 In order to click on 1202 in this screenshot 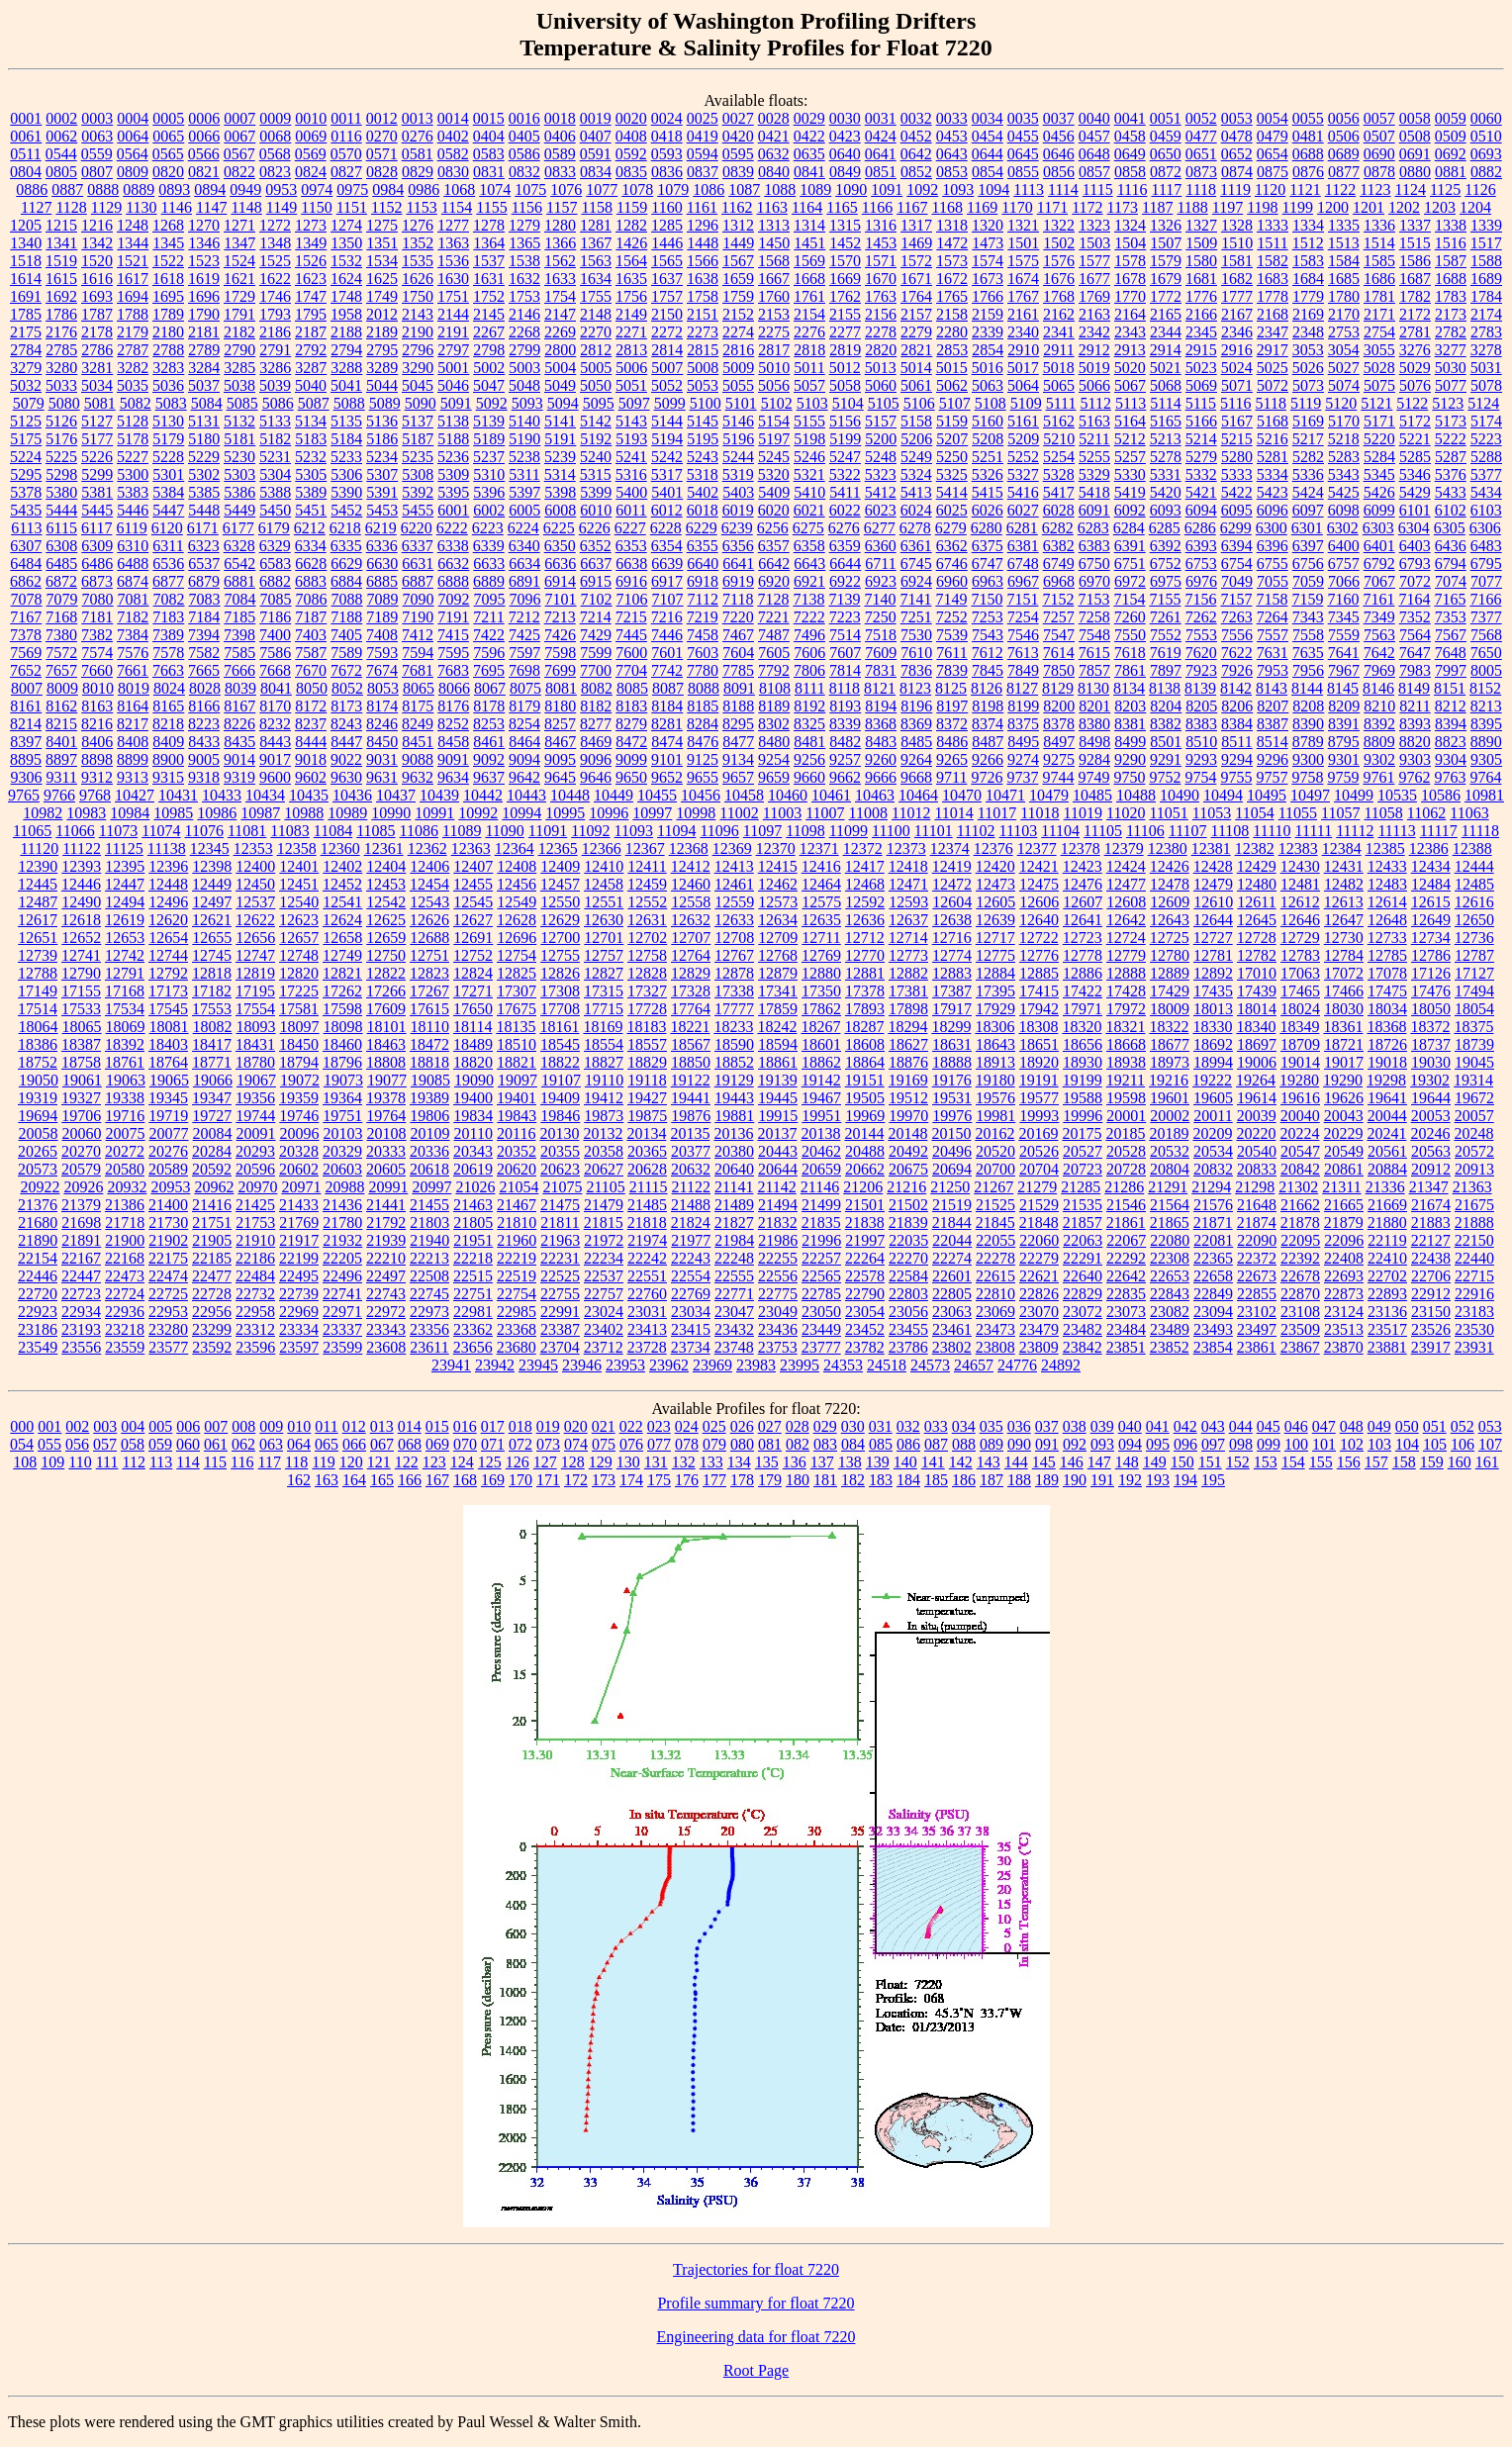, I will do `click(1404, 207)`.